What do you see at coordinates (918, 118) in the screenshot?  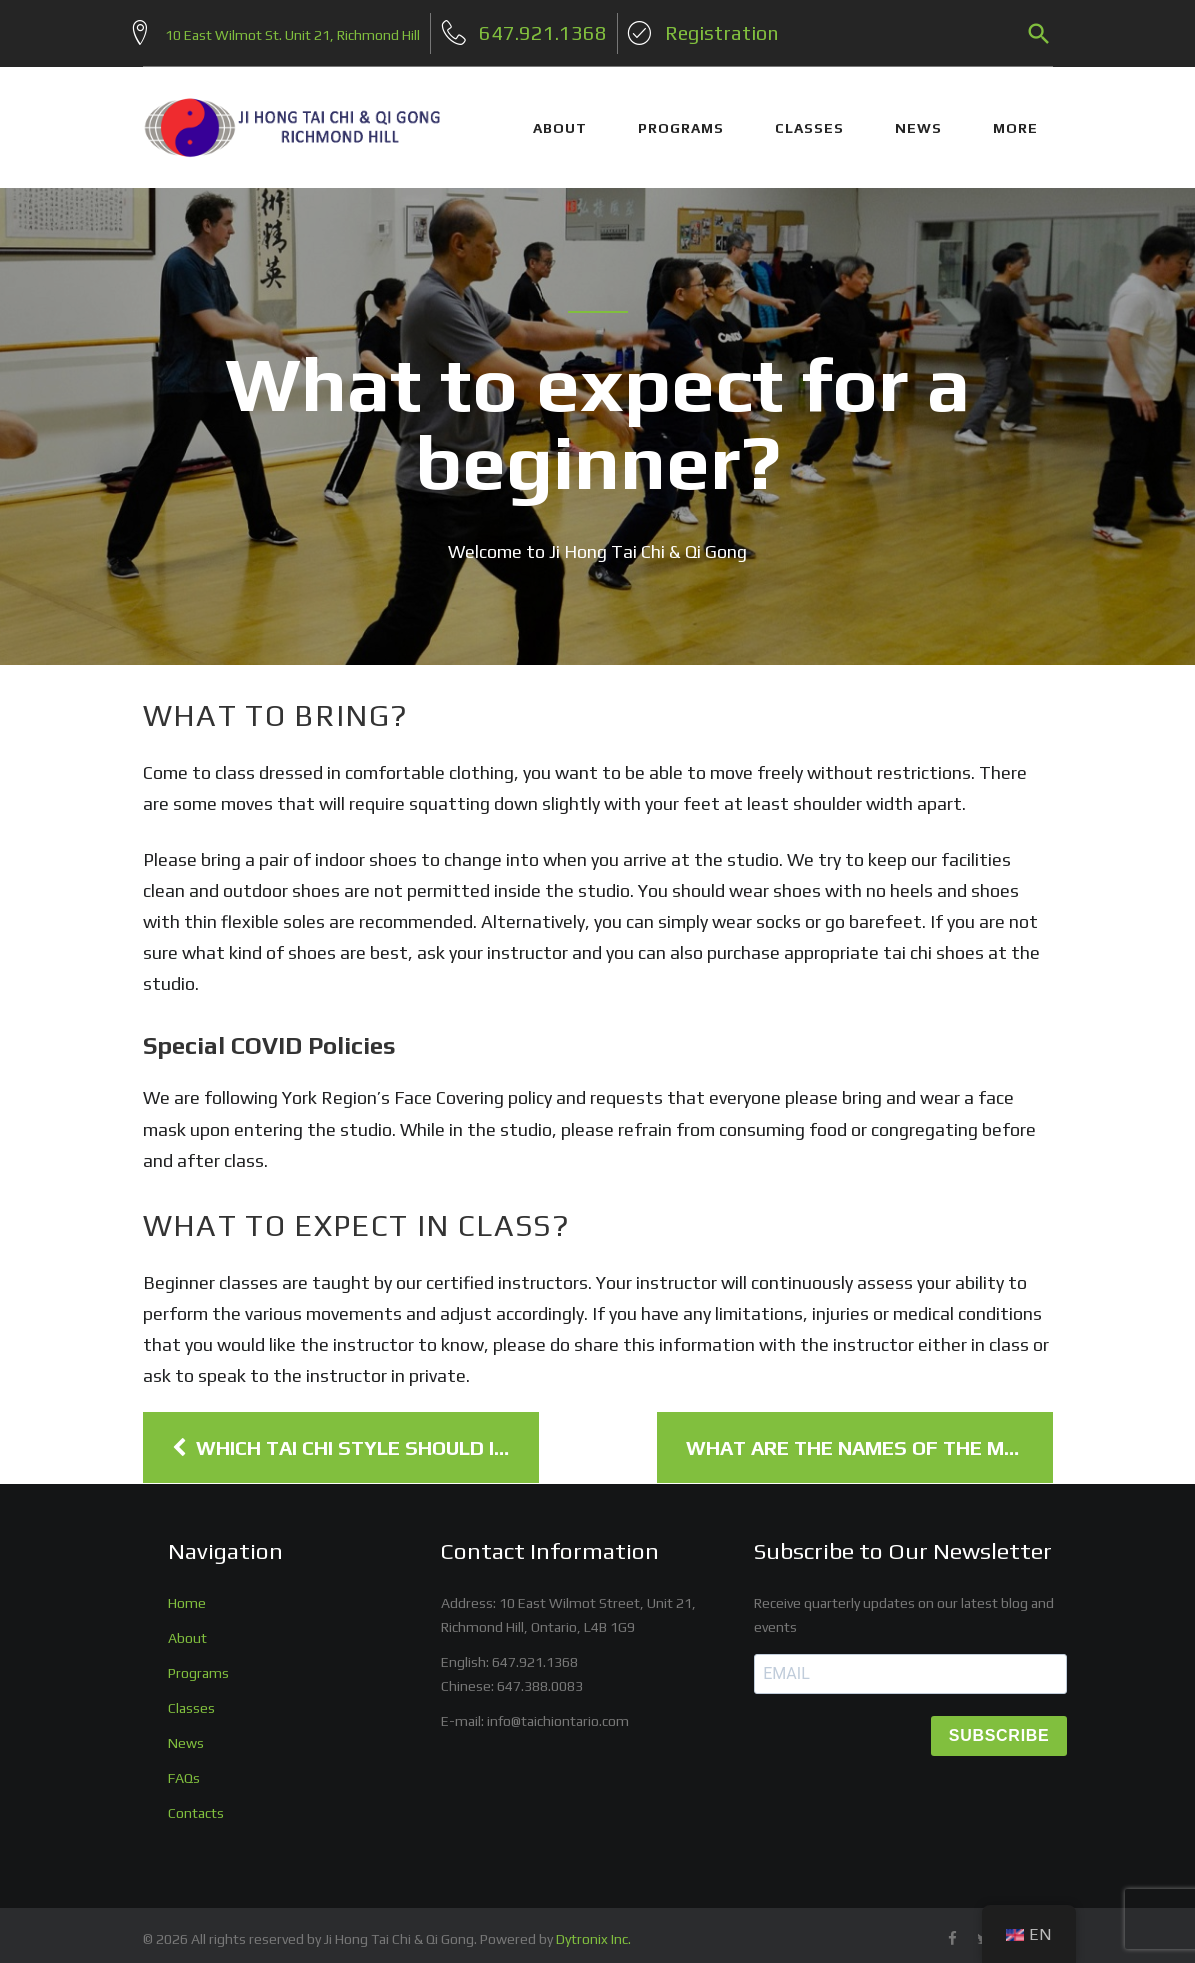 I see `NEWS` at bounding box center [918, 118].